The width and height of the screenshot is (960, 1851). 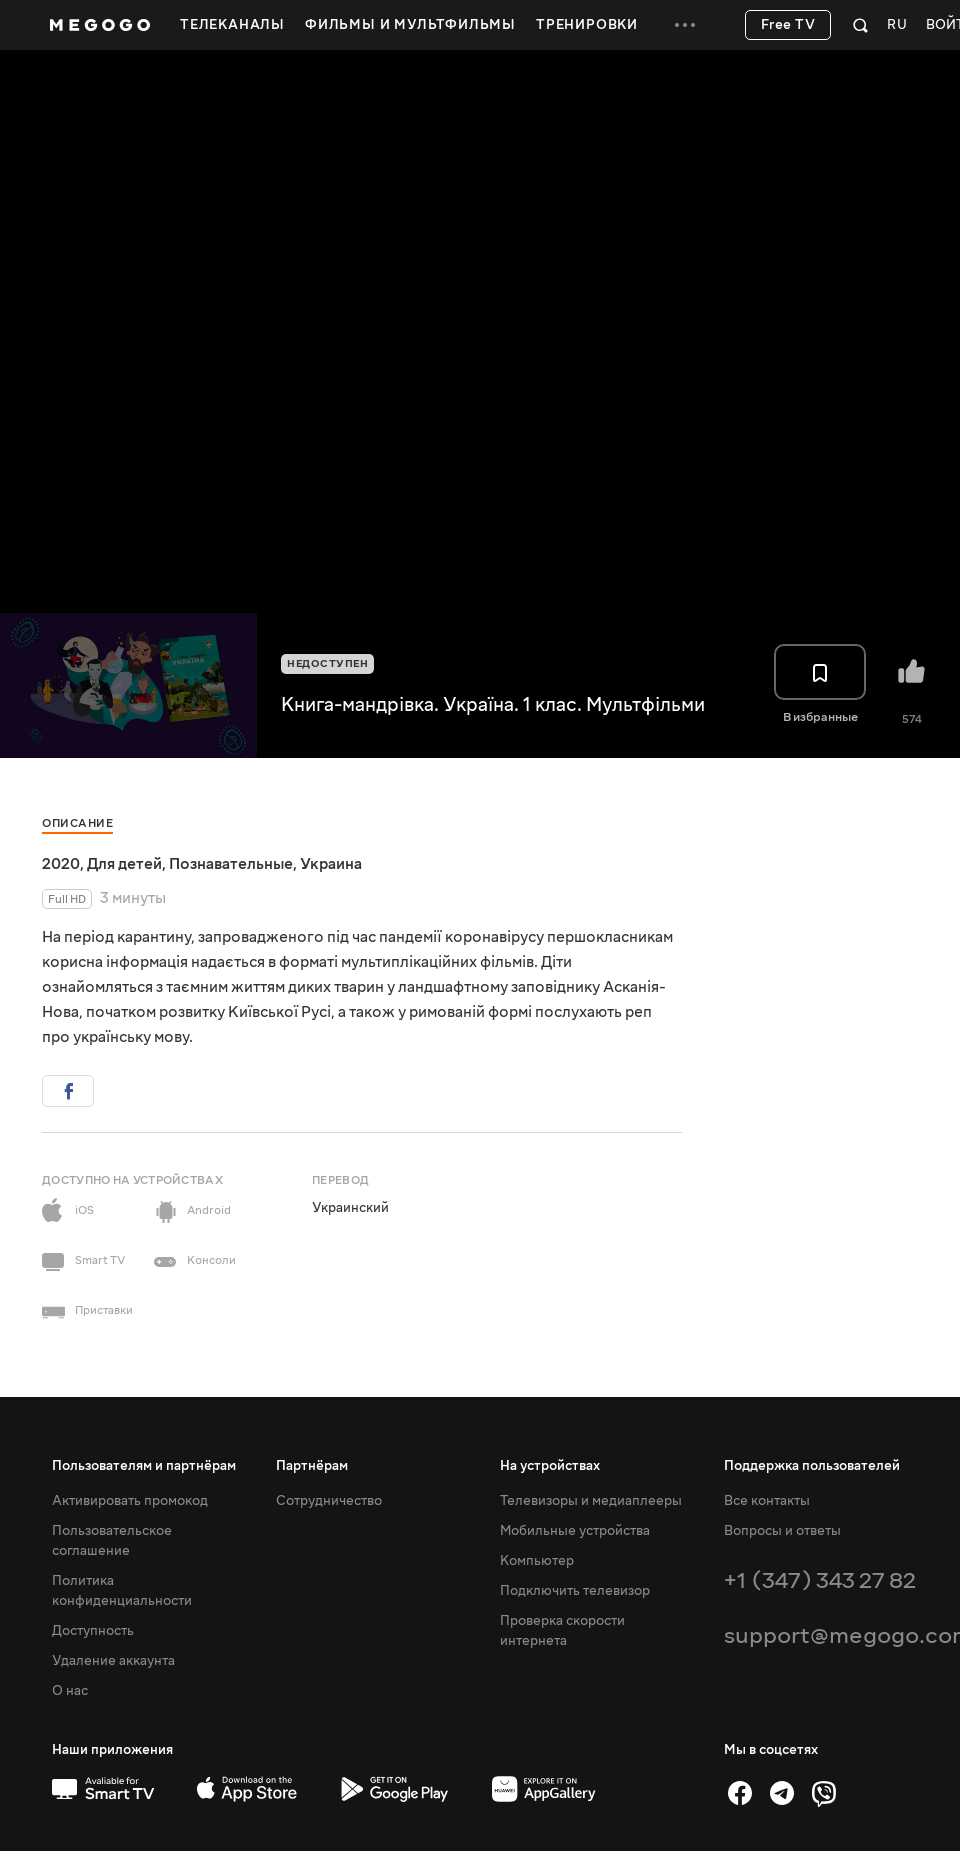 I want to click on Украина, so click(x=331, y=864).